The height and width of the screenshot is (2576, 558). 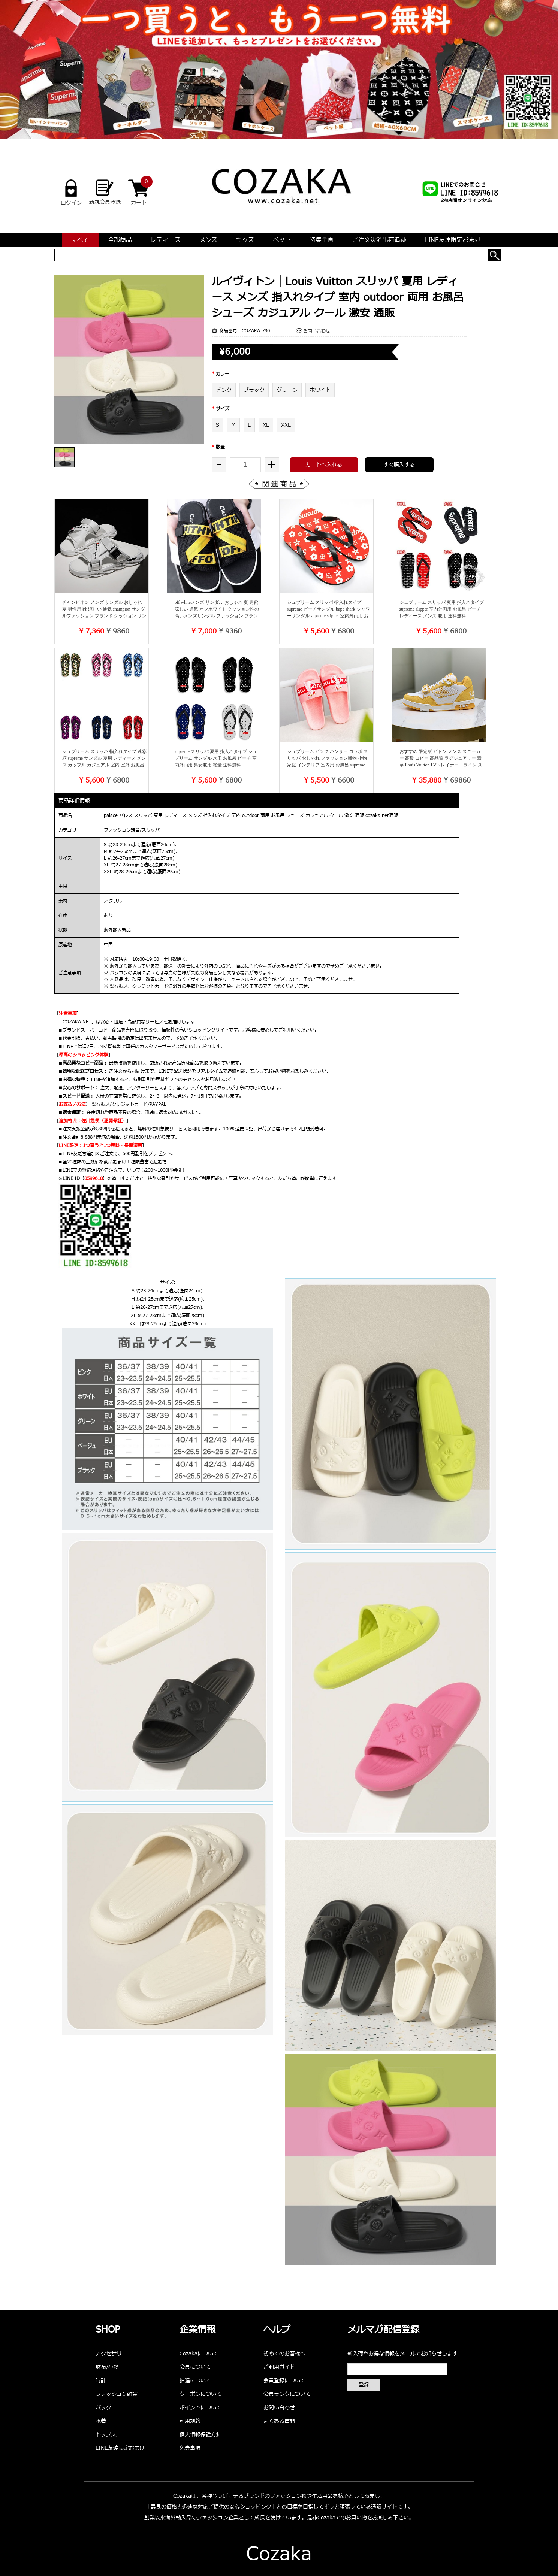 What do you see at coordinates (282, 240) in the screenshot?
I see `ペット` at bounding box center [282, 240].